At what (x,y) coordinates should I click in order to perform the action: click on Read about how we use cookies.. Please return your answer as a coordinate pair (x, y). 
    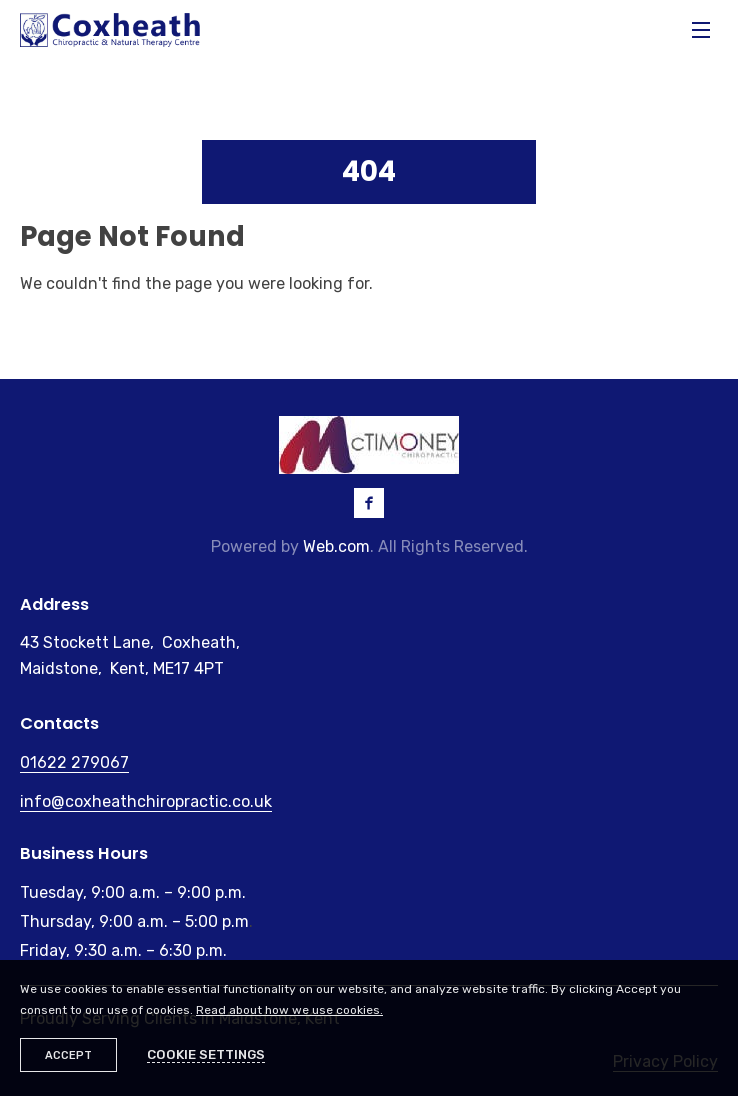
    Looking at the image, I should click on (289, 1010).